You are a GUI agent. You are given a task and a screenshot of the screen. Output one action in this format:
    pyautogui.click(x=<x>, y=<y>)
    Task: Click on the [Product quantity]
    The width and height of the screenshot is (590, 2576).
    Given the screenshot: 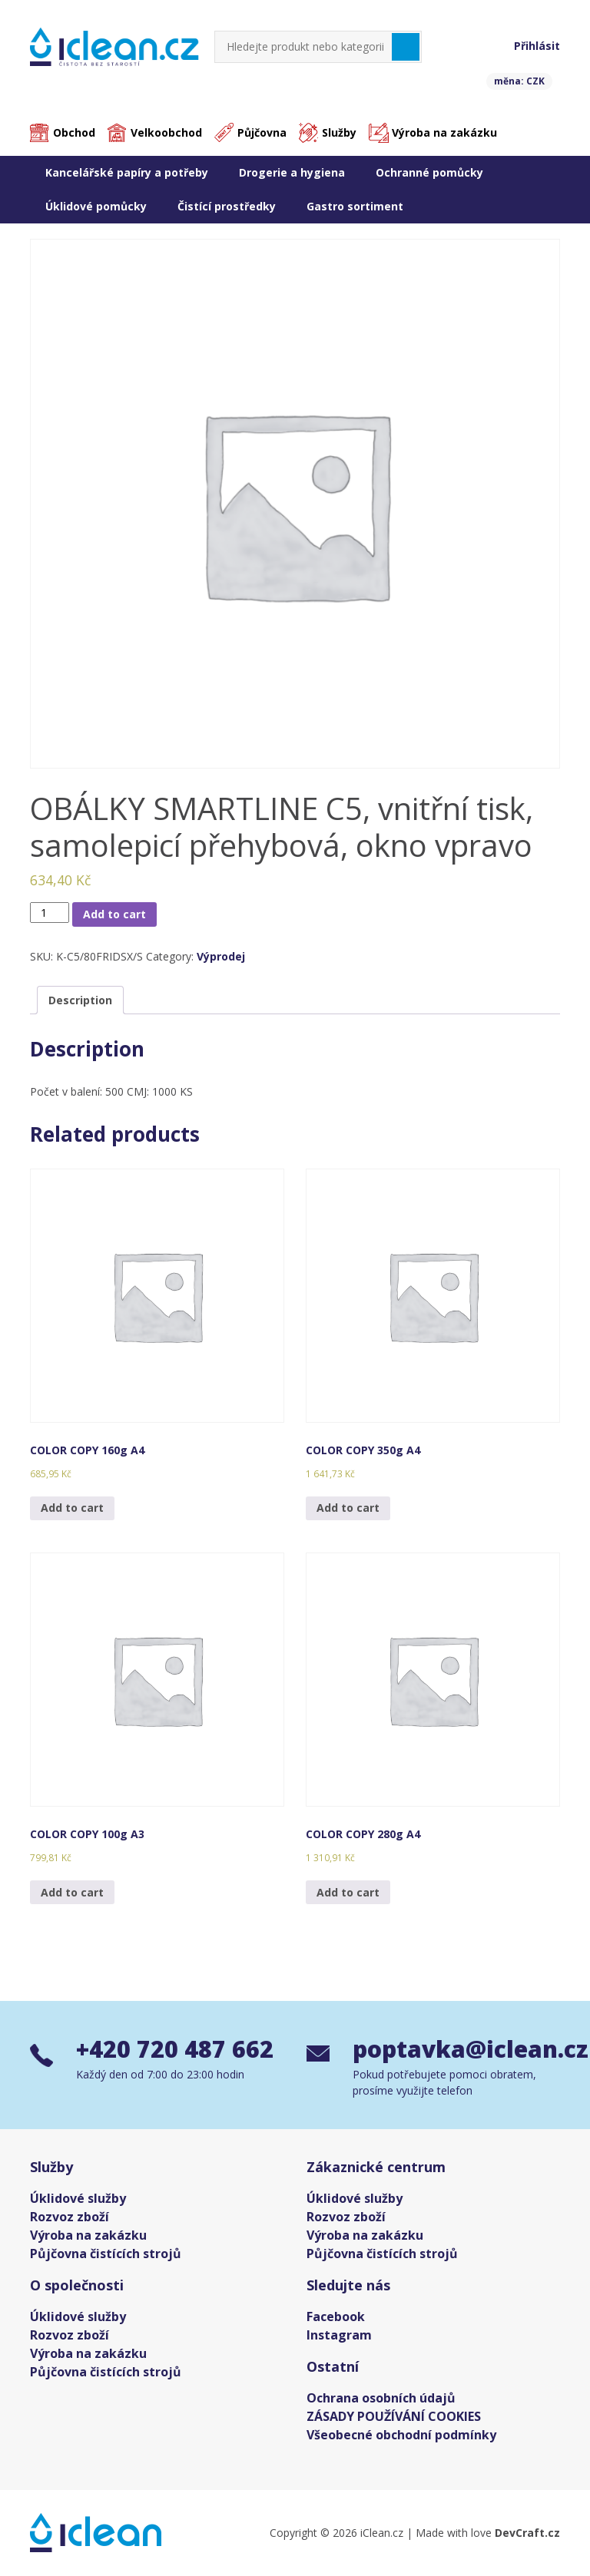 What is the action you would take?
    pyautogui.click(x=49, y=912)
    